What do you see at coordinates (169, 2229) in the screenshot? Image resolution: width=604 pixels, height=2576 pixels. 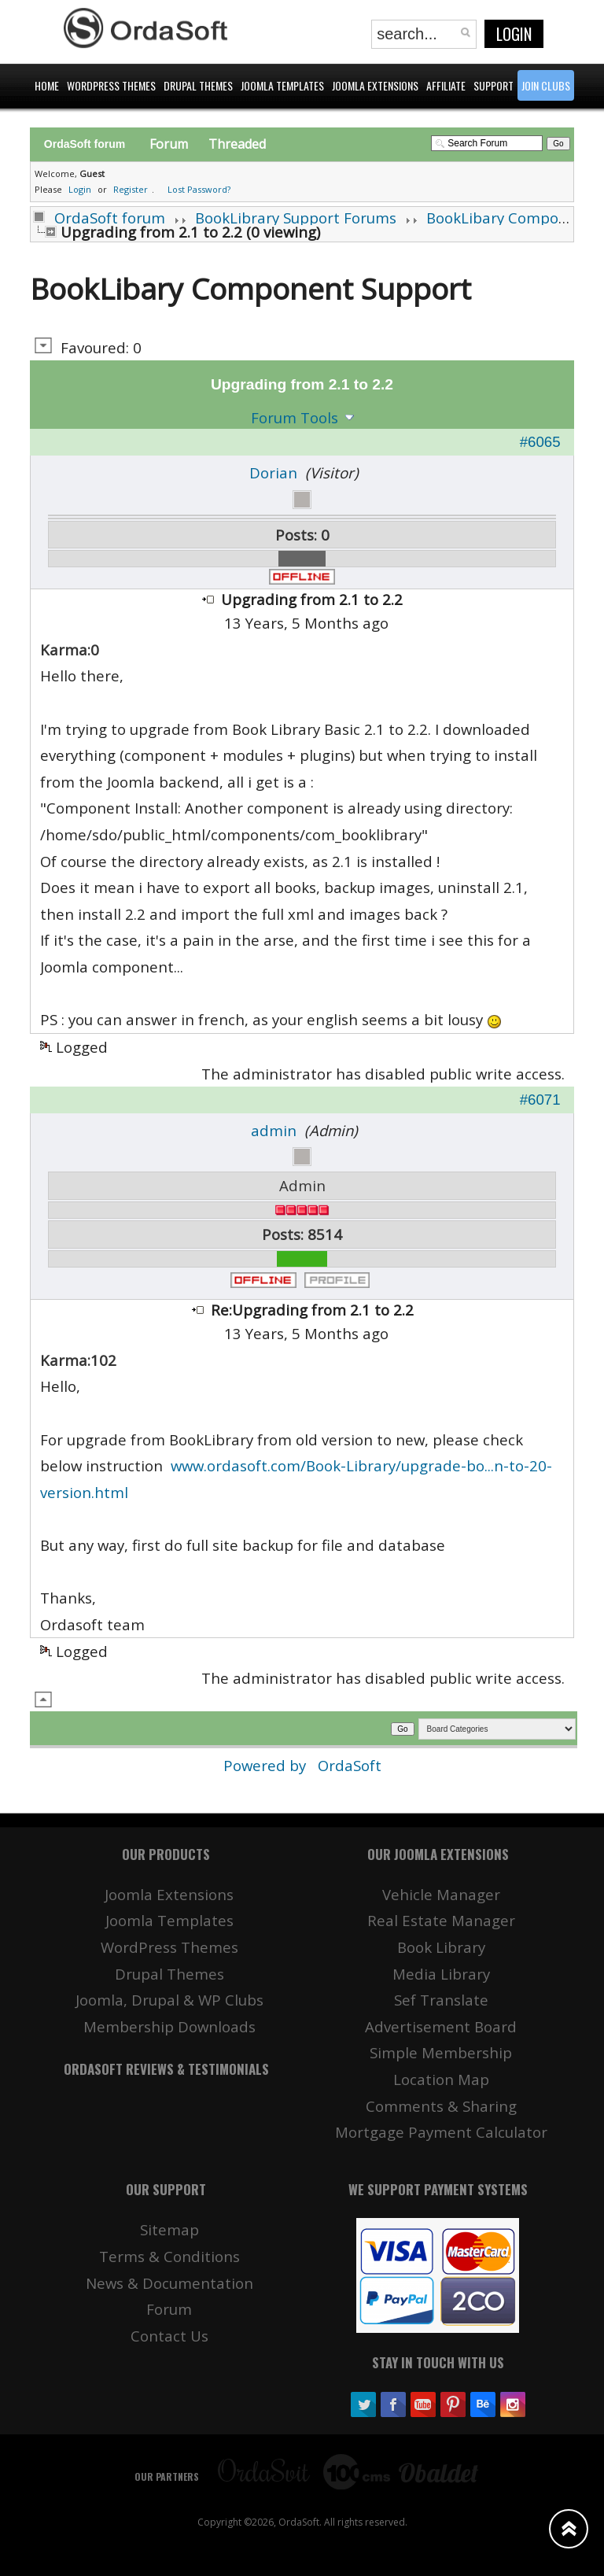 I see `Sitemap` at bounding box center [169, 2229].